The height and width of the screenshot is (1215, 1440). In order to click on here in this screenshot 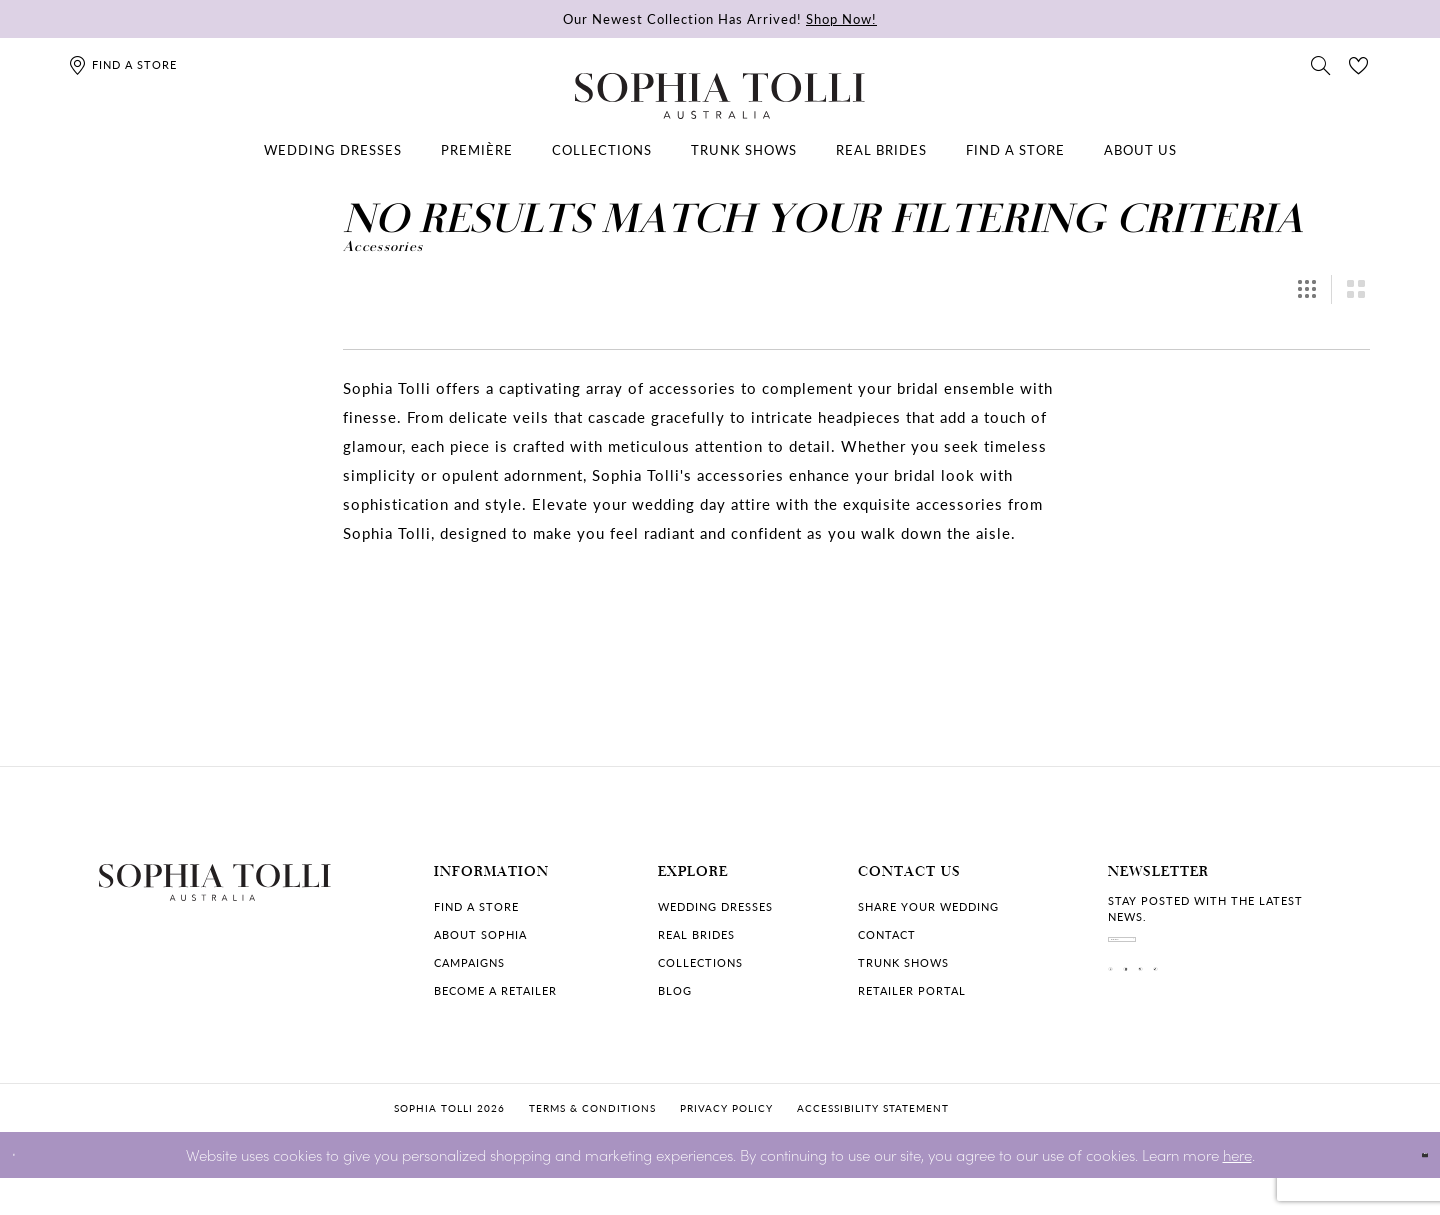, I will do `click(1237, 1190)`.